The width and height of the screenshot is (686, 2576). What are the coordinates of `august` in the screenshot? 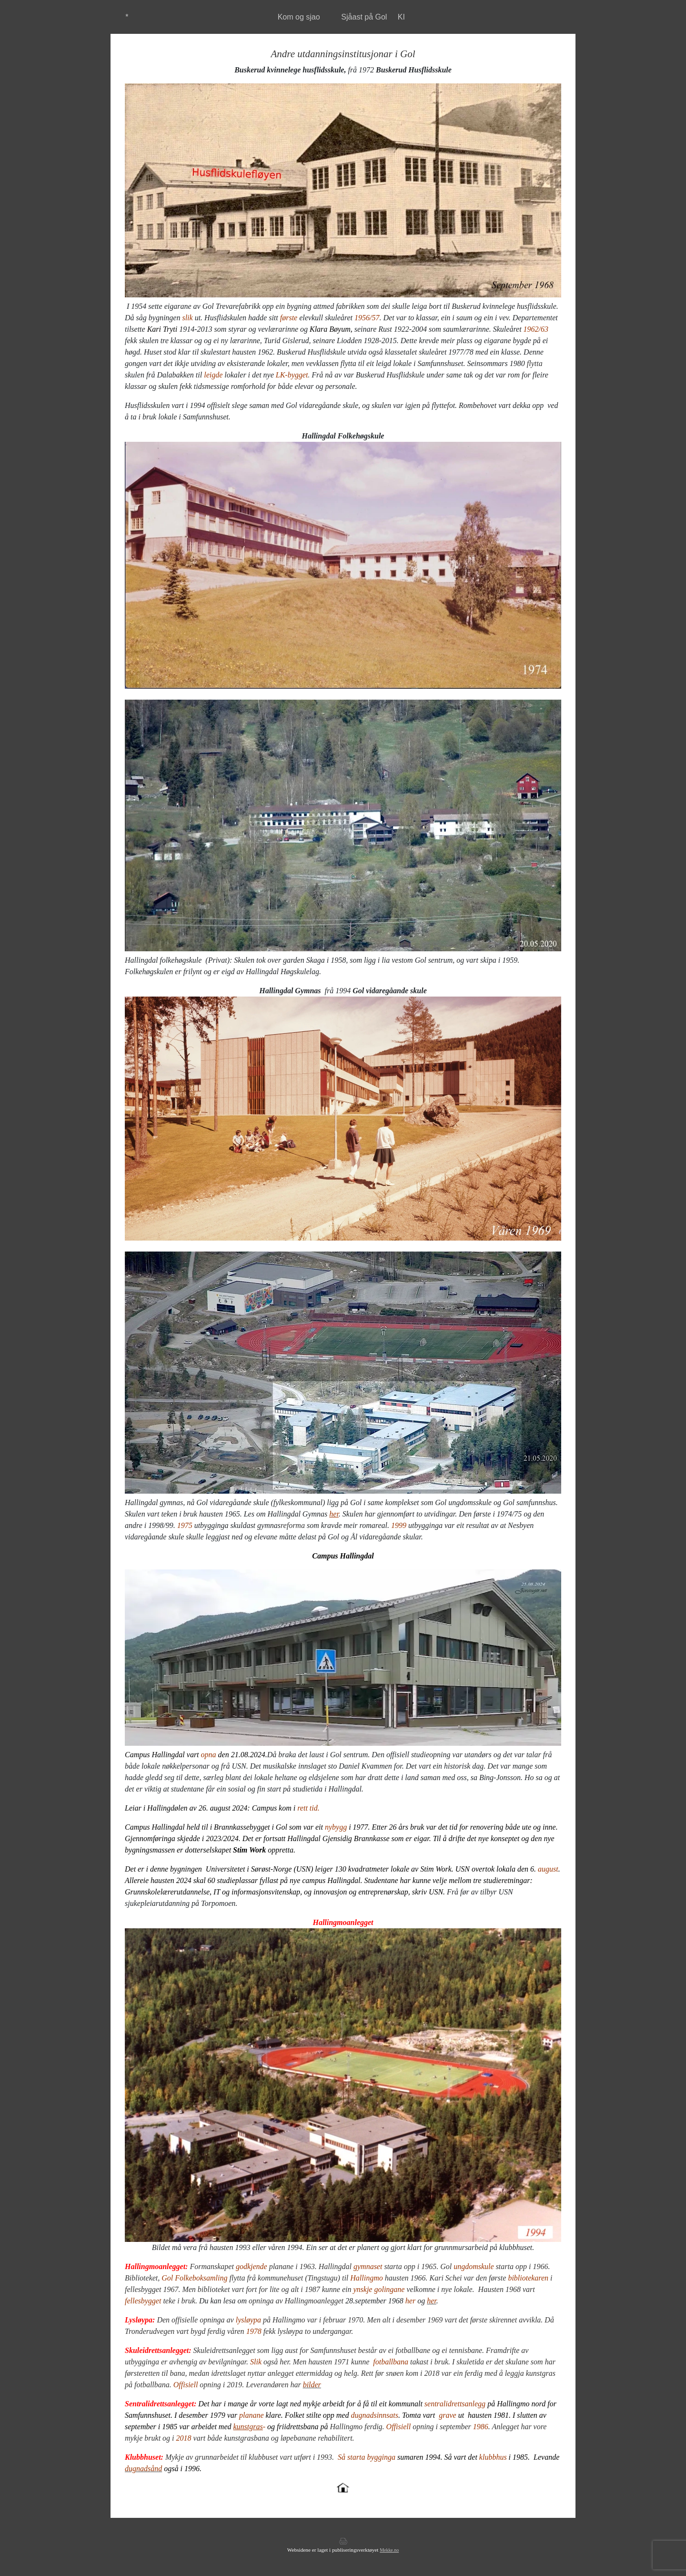 It's located at (548, 1869).